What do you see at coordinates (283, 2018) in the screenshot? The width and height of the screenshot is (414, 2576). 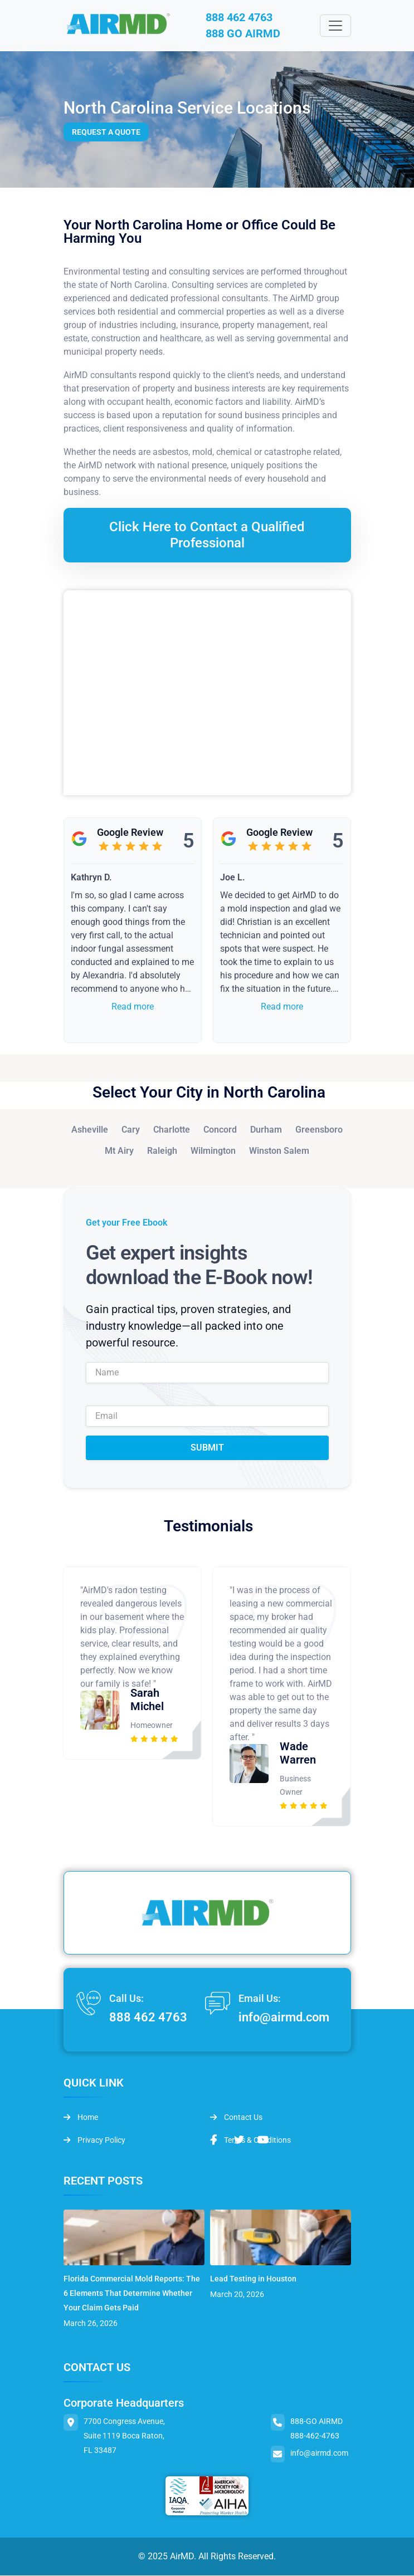 I see `info@airmd.com` at bounding box center [283, 2018].